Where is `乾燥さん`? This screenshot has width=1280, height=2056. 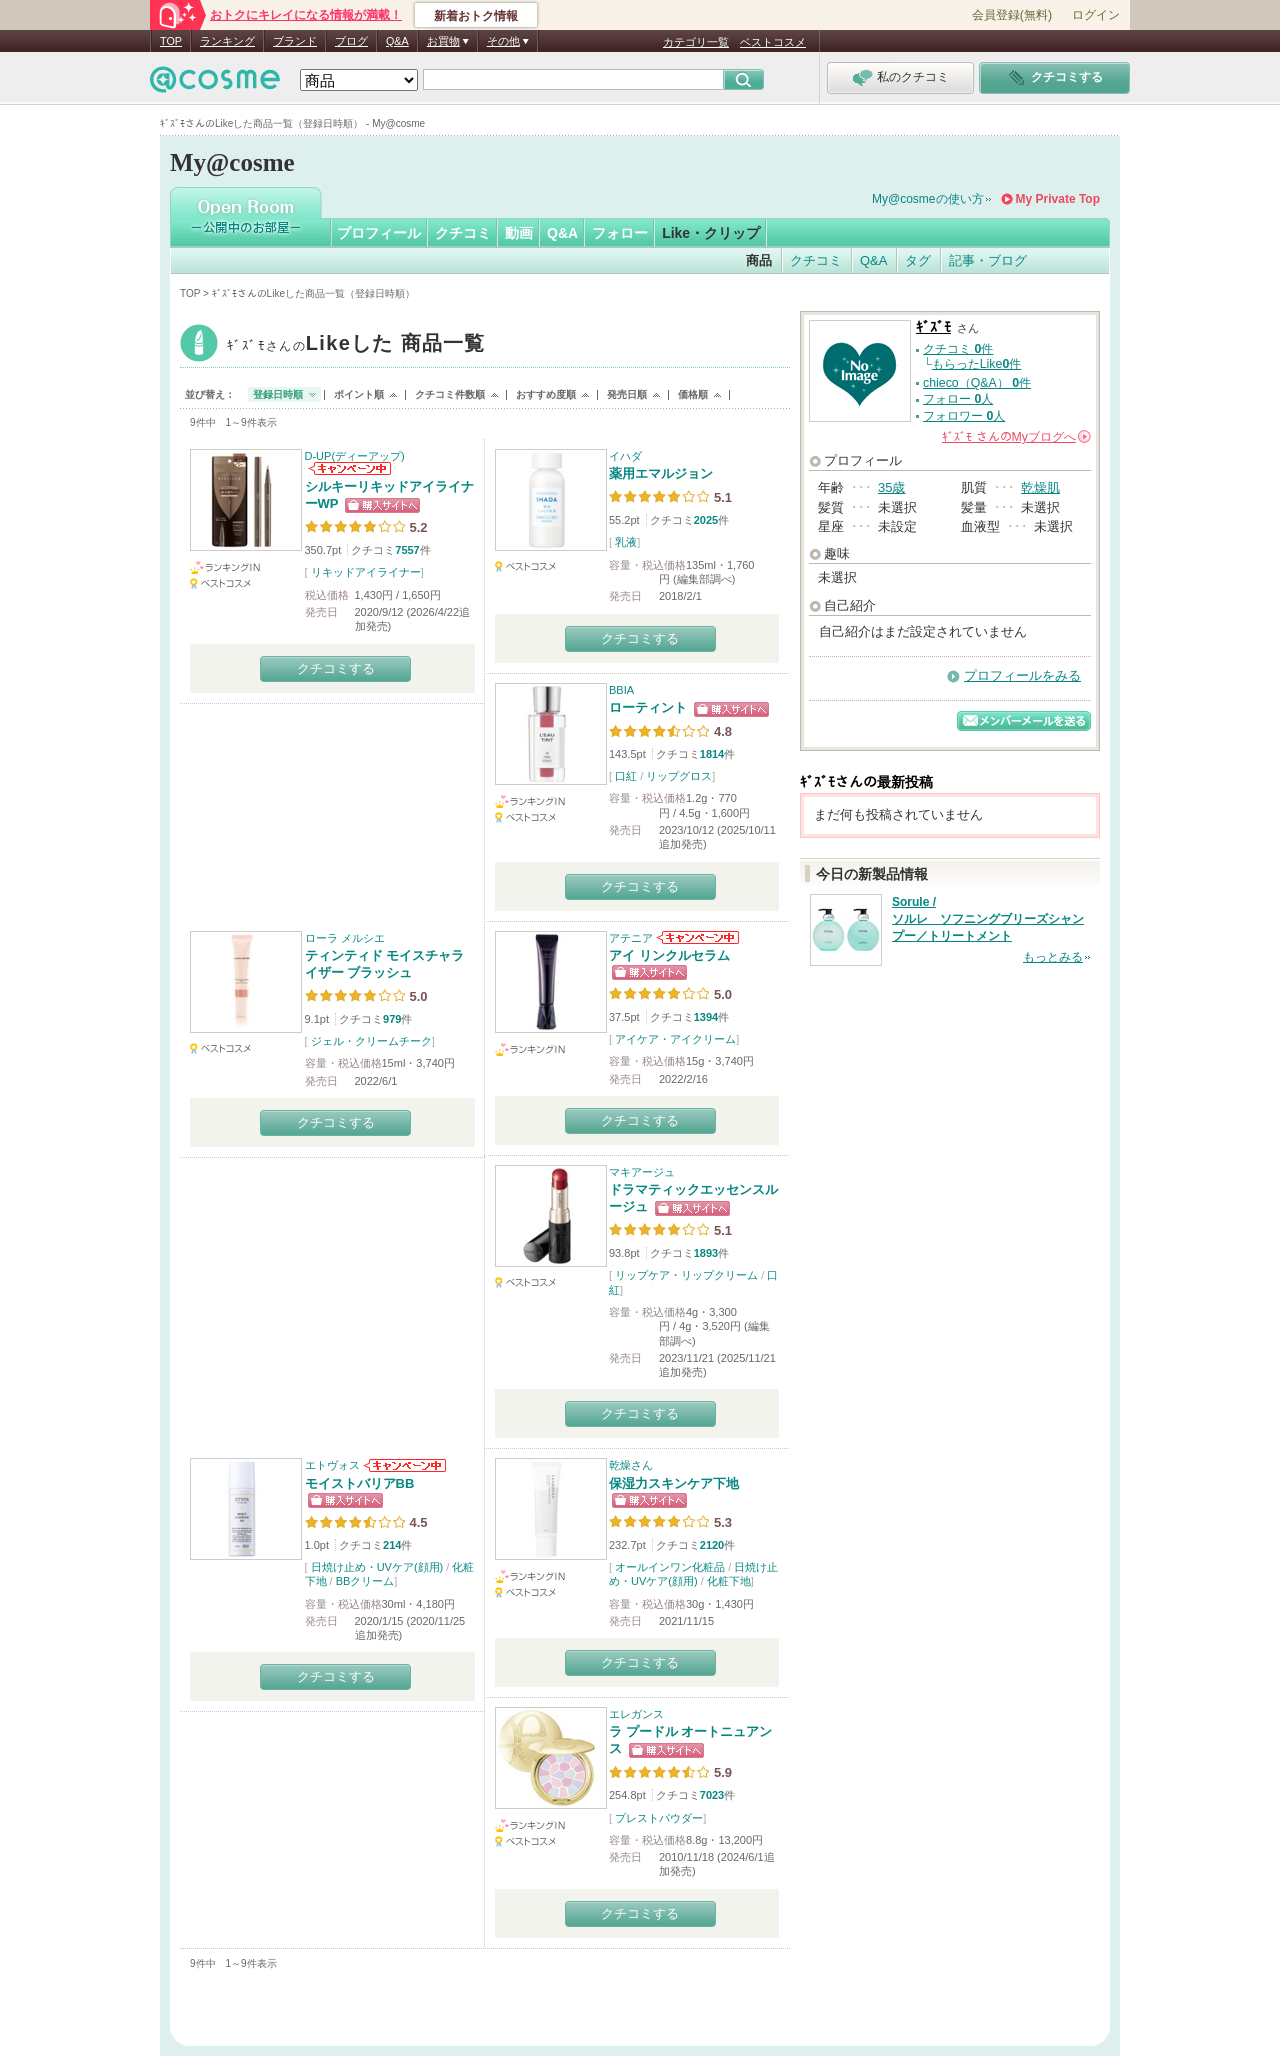
乾燥さん is located at coordinates (631, 1465).